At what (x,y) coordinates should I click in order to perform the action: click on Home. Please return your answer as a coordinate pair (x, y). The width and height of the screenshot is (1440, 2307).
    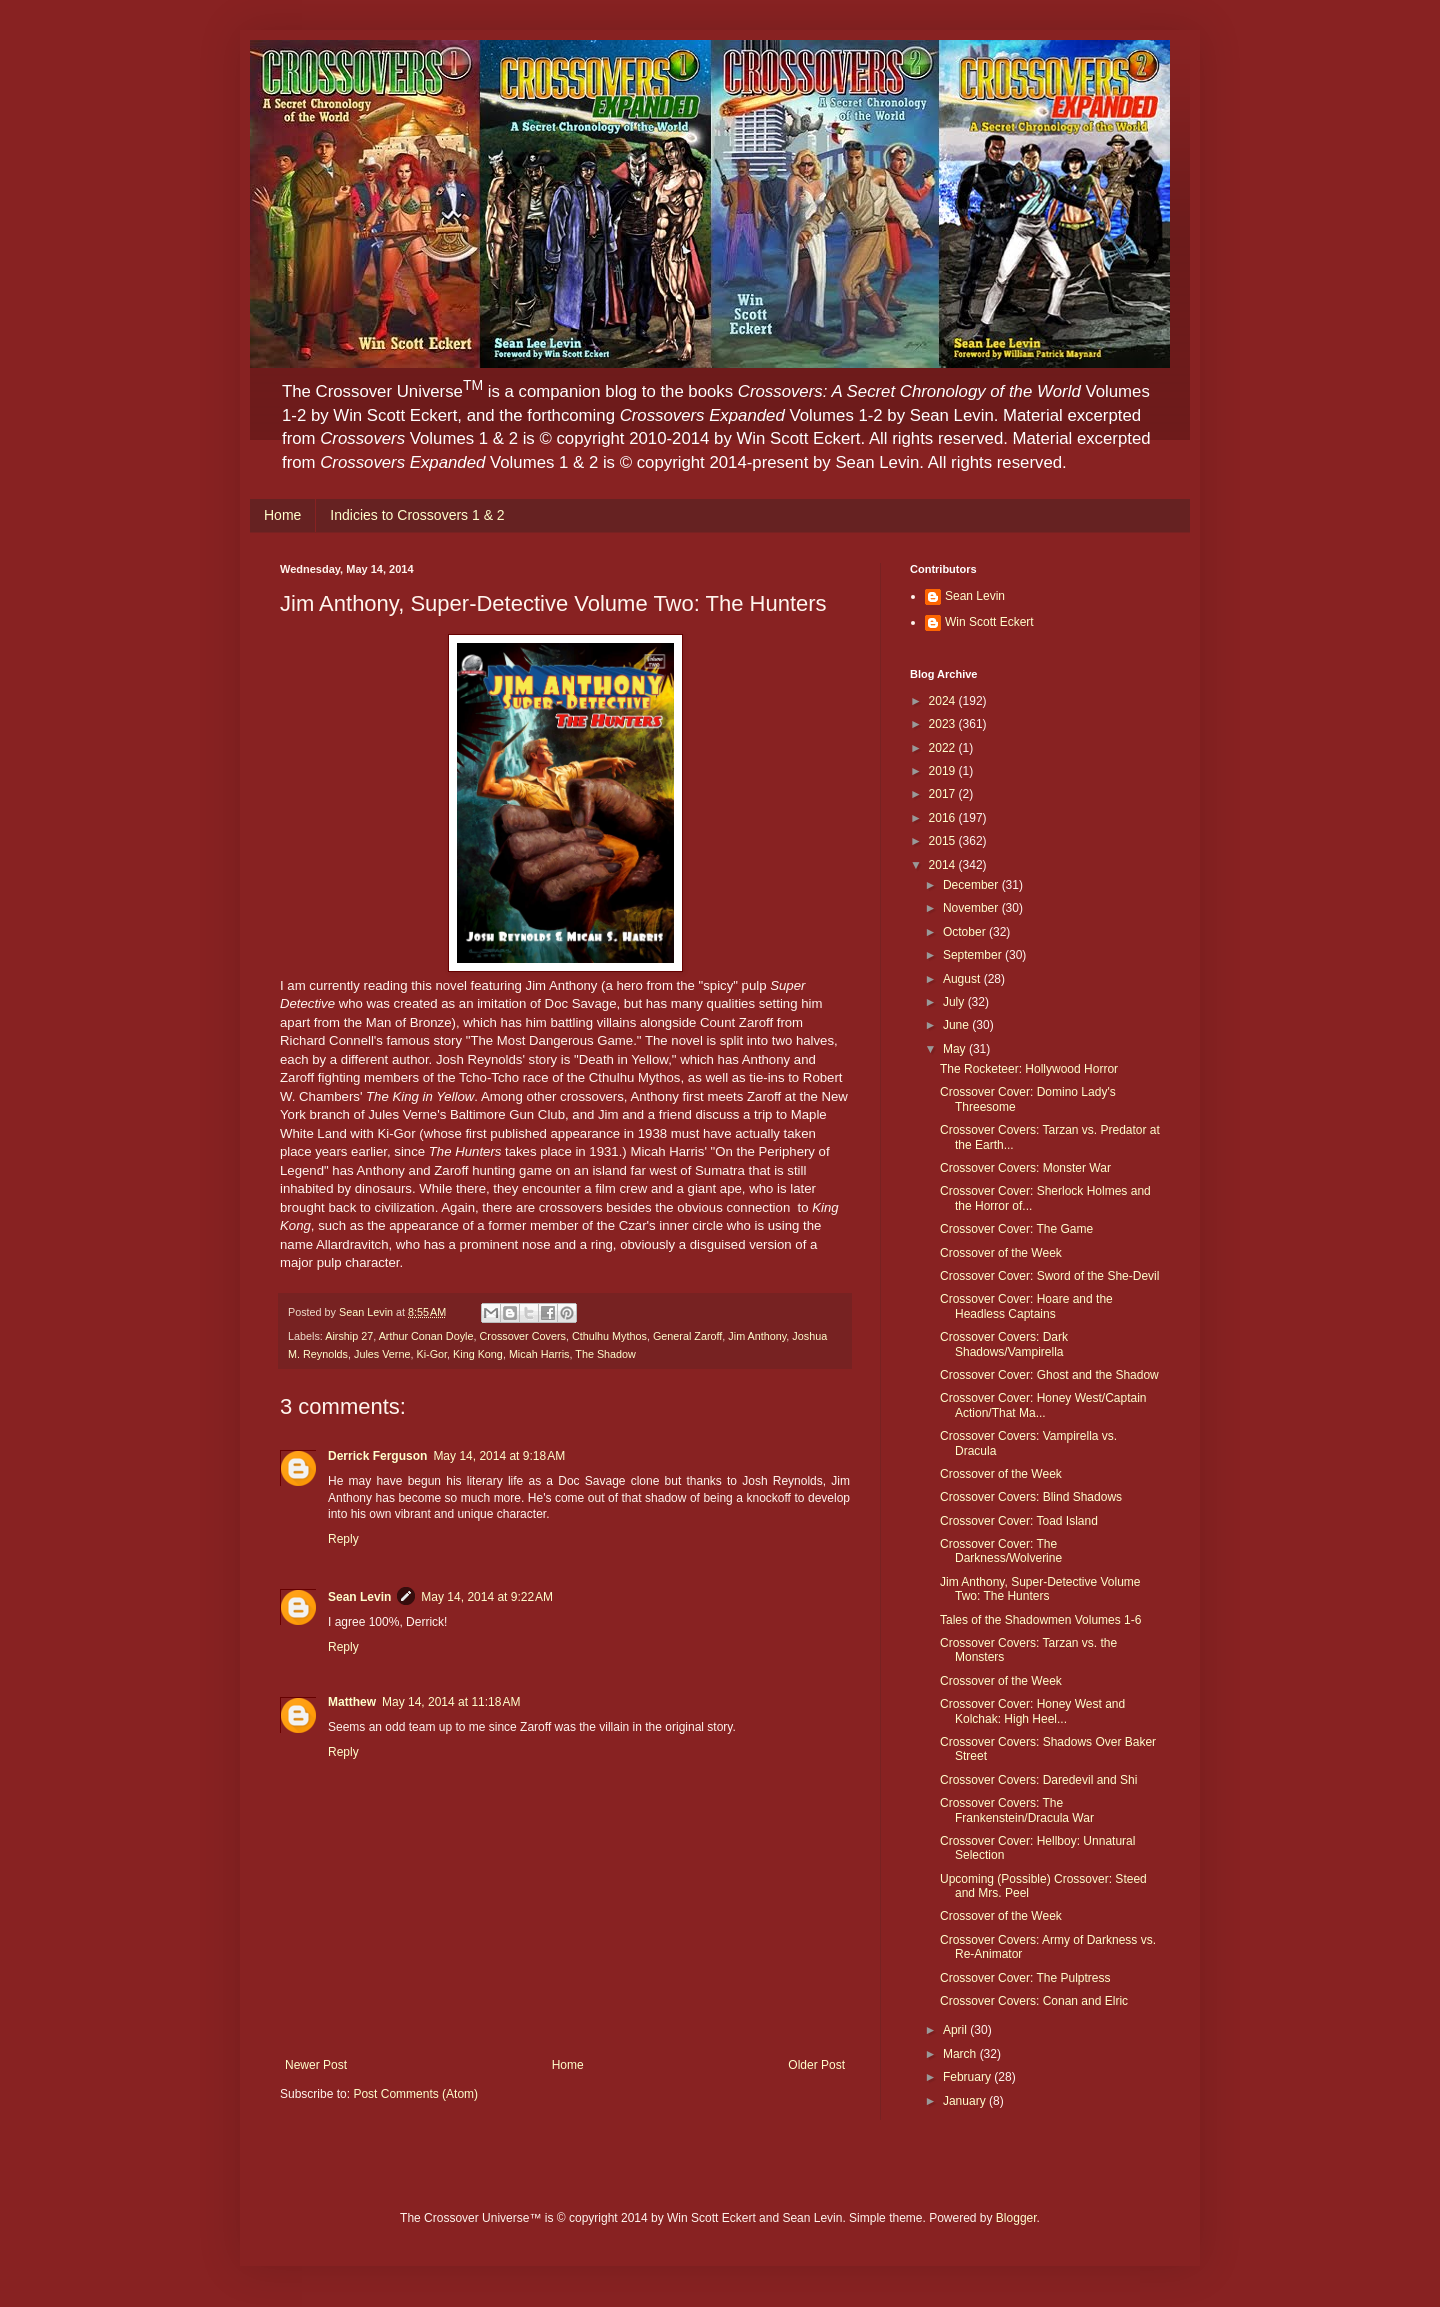
    Looking at the image, I should click on (282, 515).